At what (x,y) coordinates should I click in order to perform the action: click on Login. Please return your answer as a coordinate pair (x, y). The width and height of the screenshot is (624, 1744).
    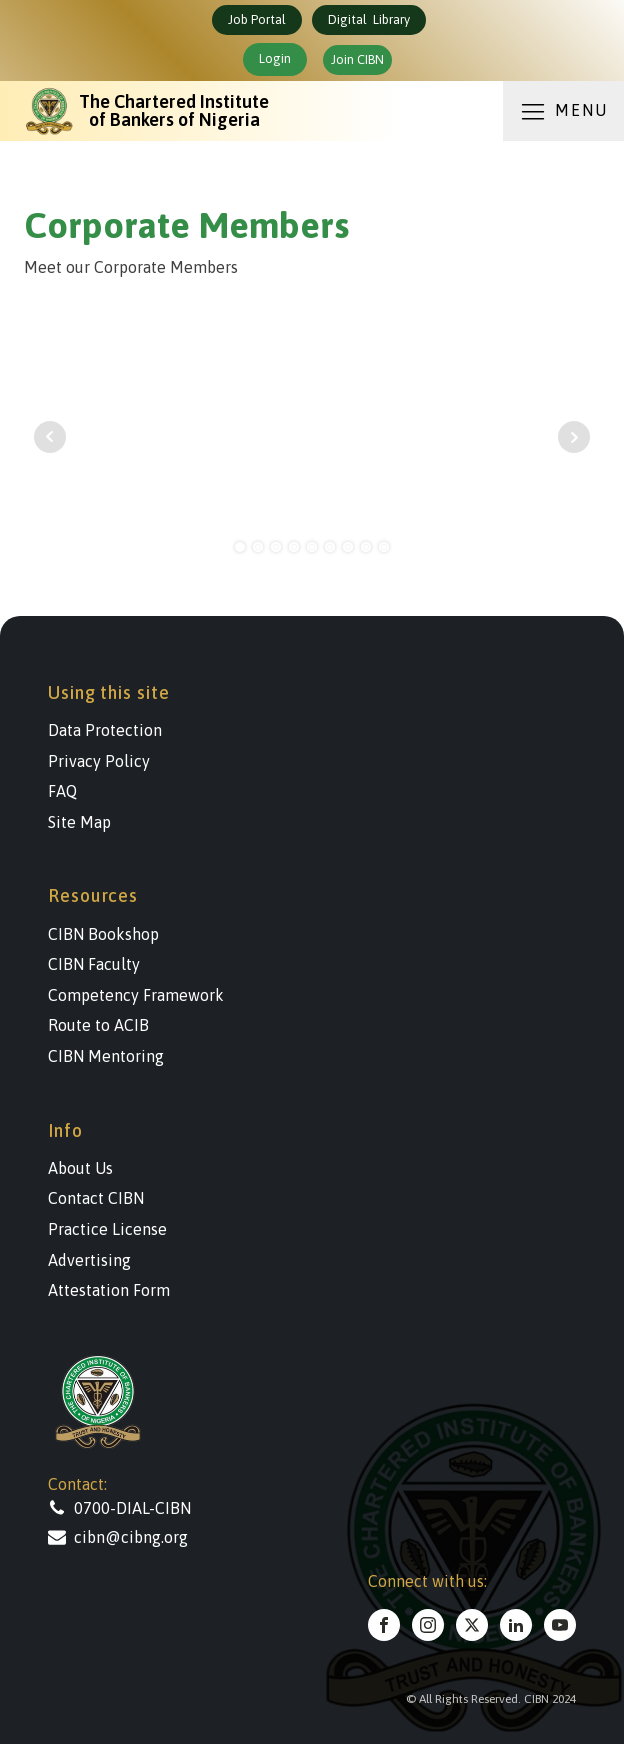
    Looking at the image, I should click on (275, 58).